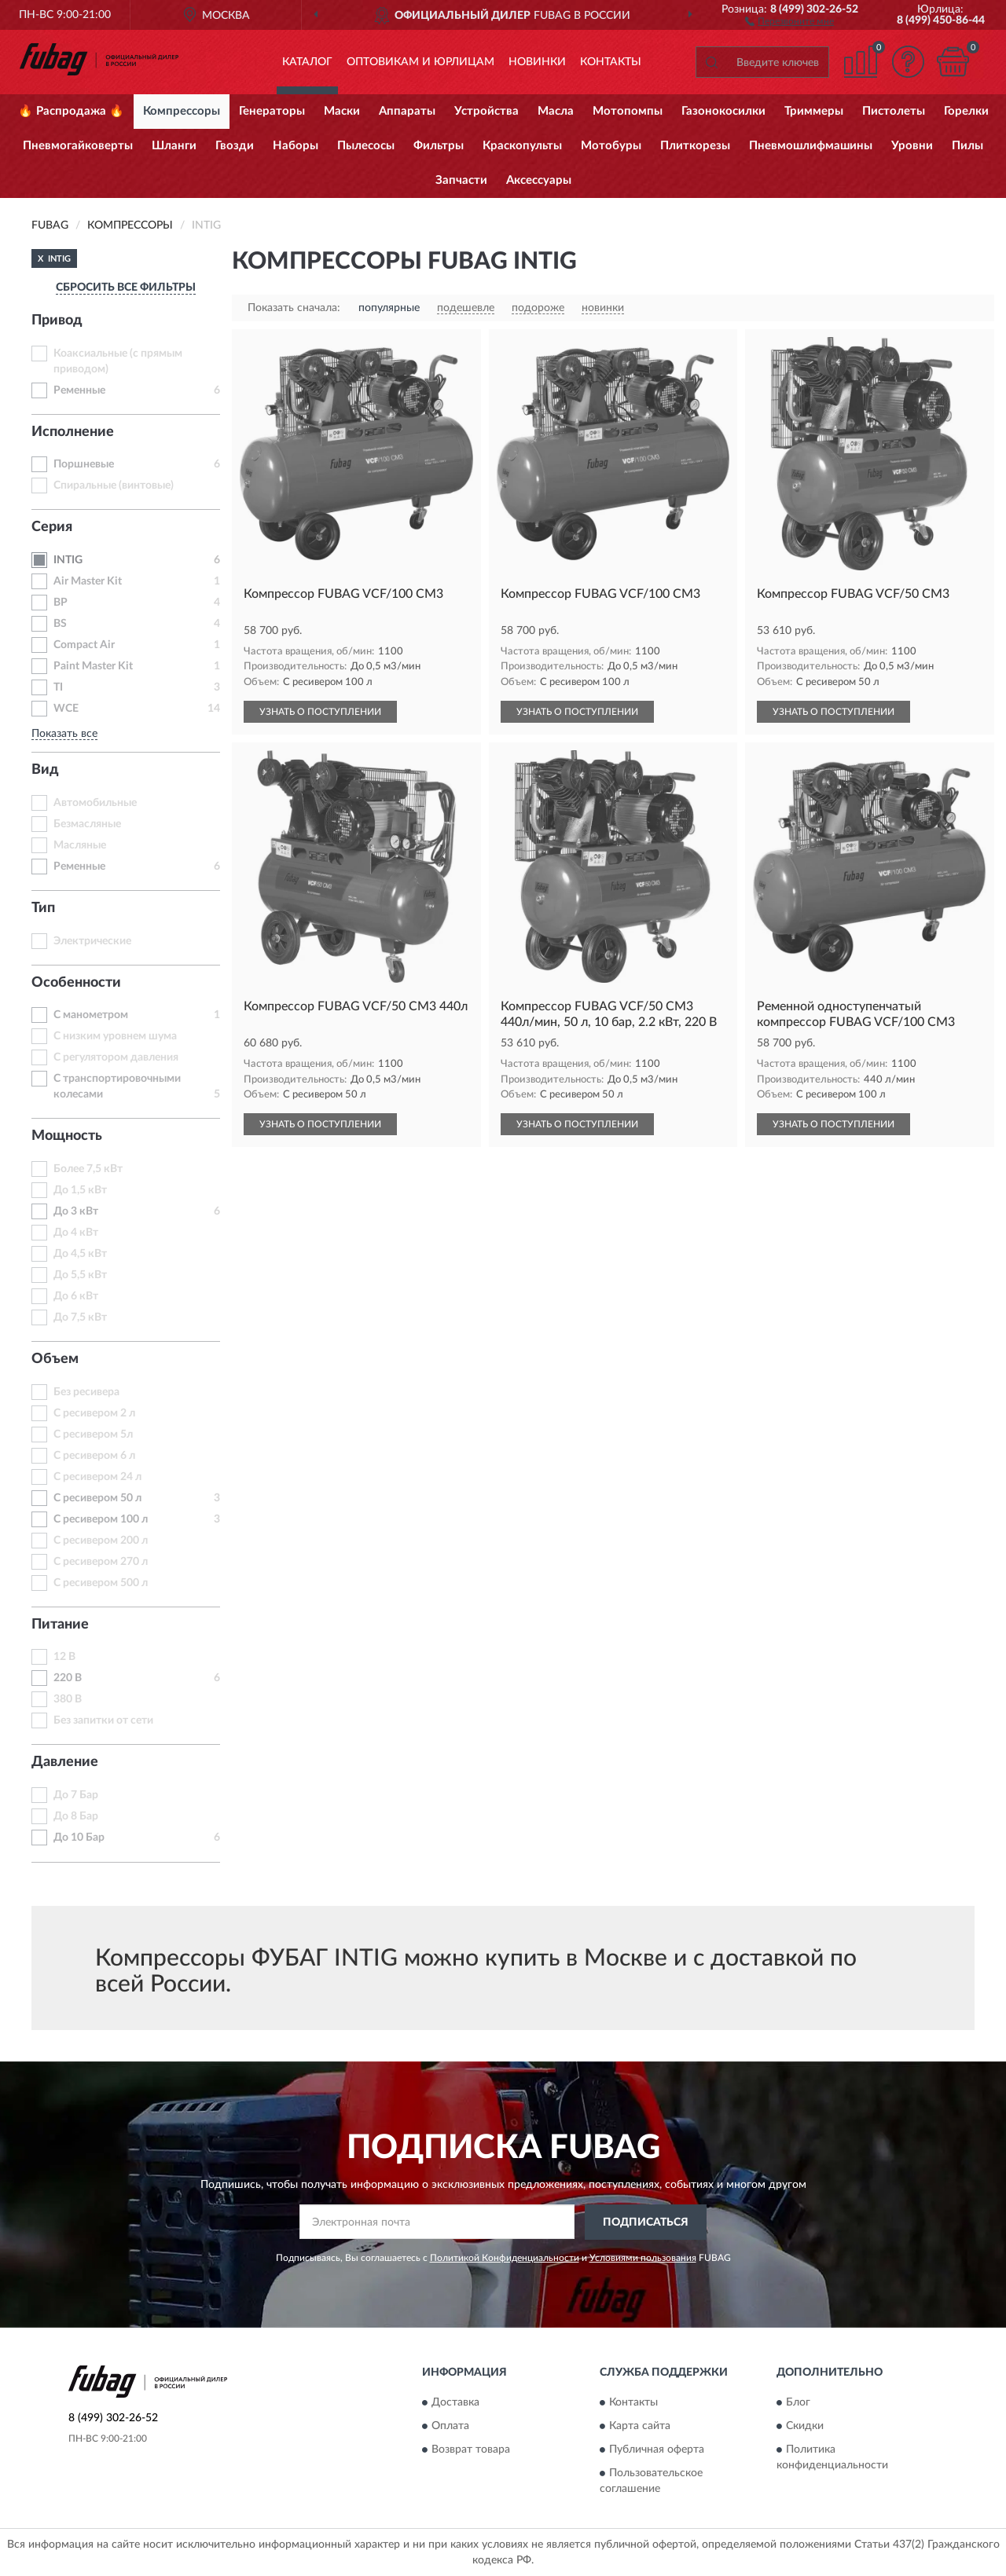 This screenshot has width=1006, height=2576. I want to click on Наборы, so click(295, 146).